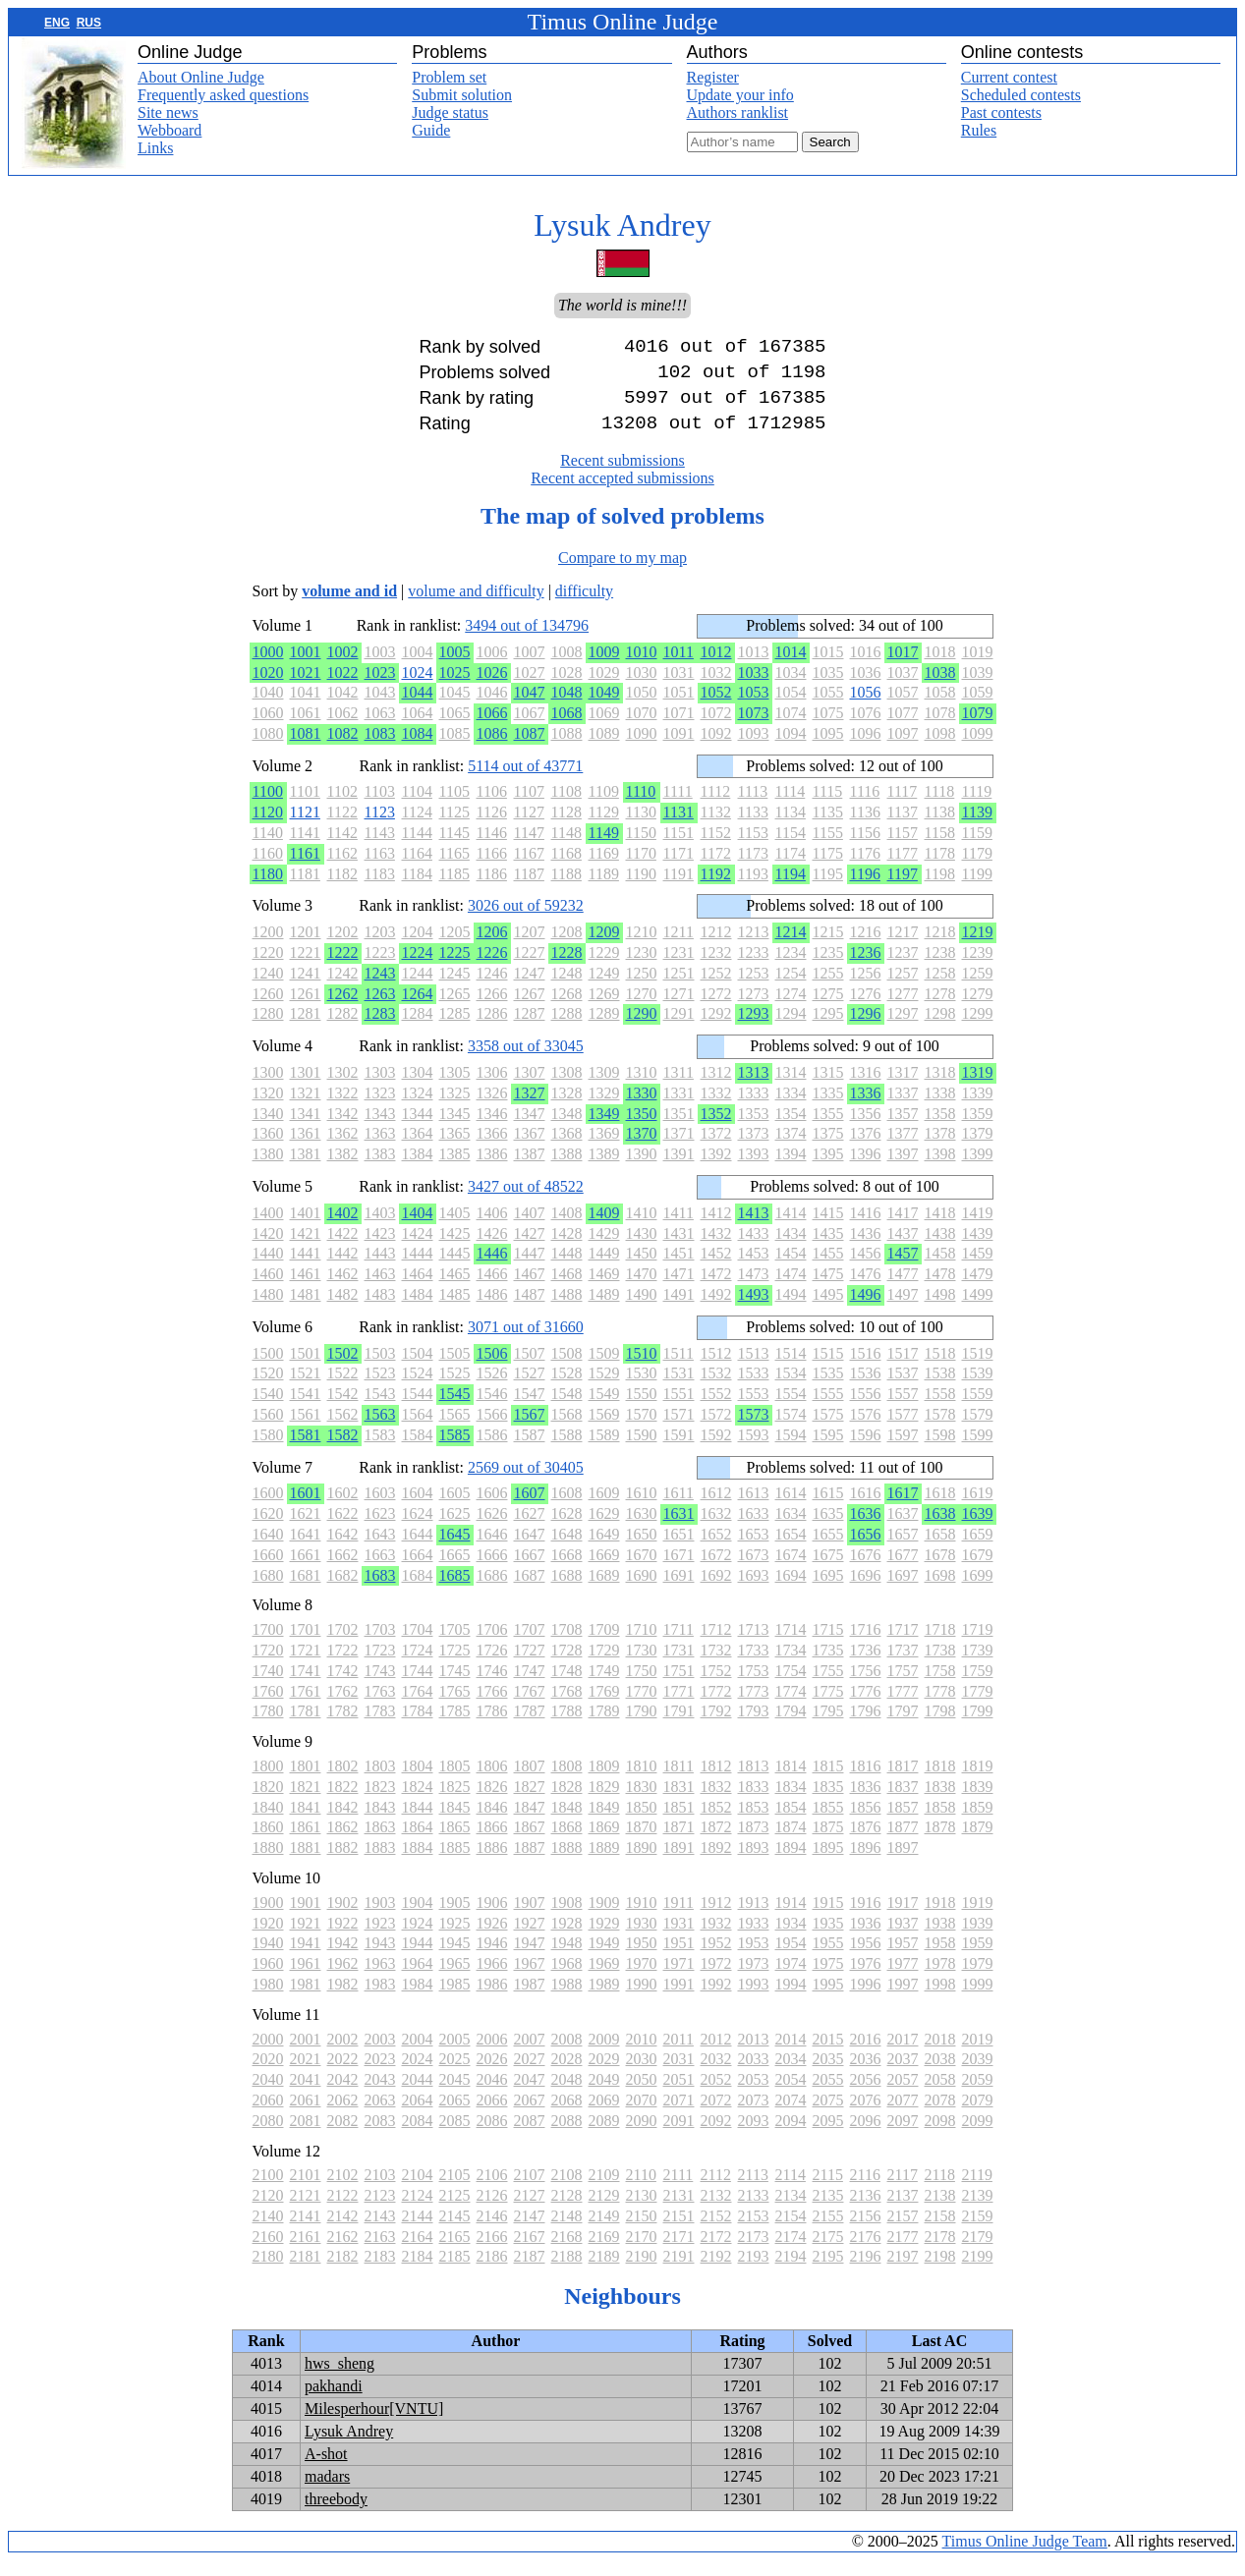 Image resolution: width=1245 pixels, height=2576 pixels. I want to click on 1596, so click(865, 1450).